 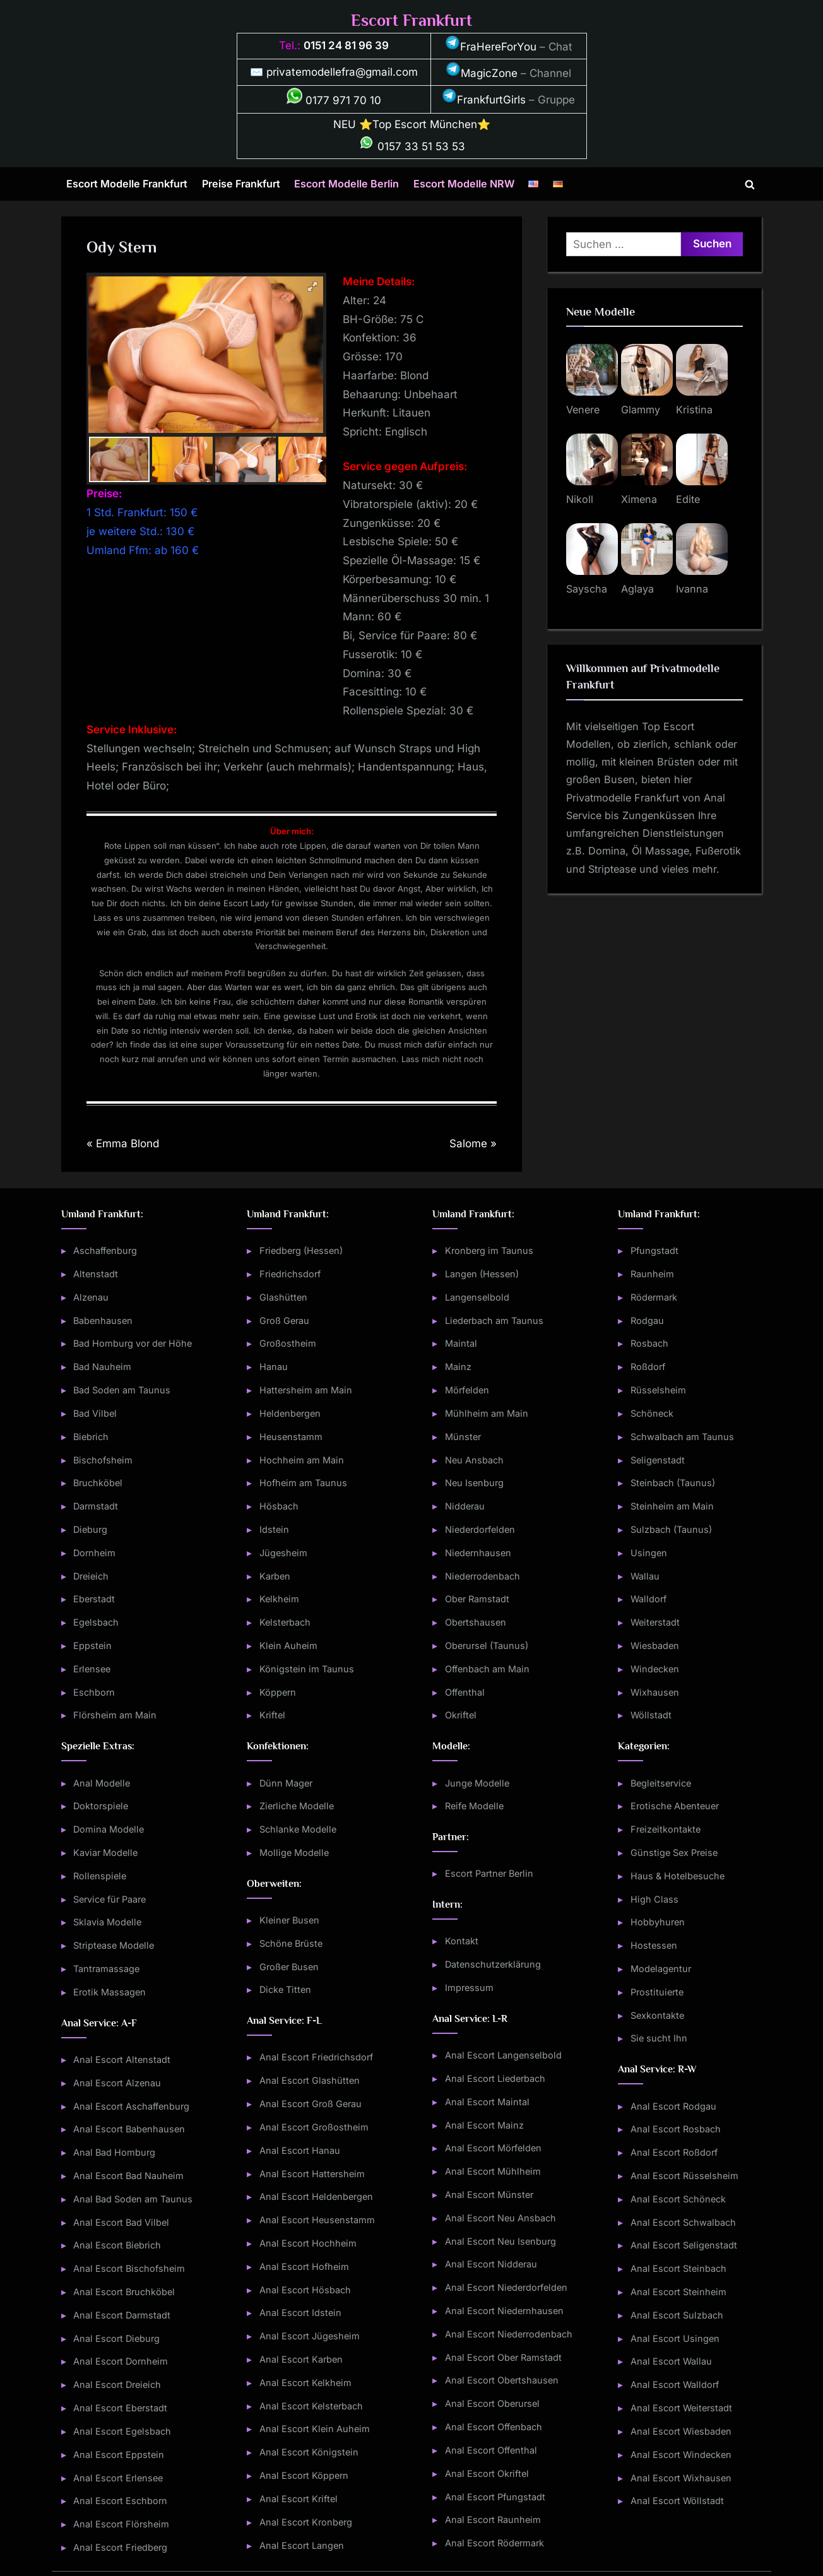 I want to click on Anal Escort Bruchköbel, so click(x=124, y=2291).